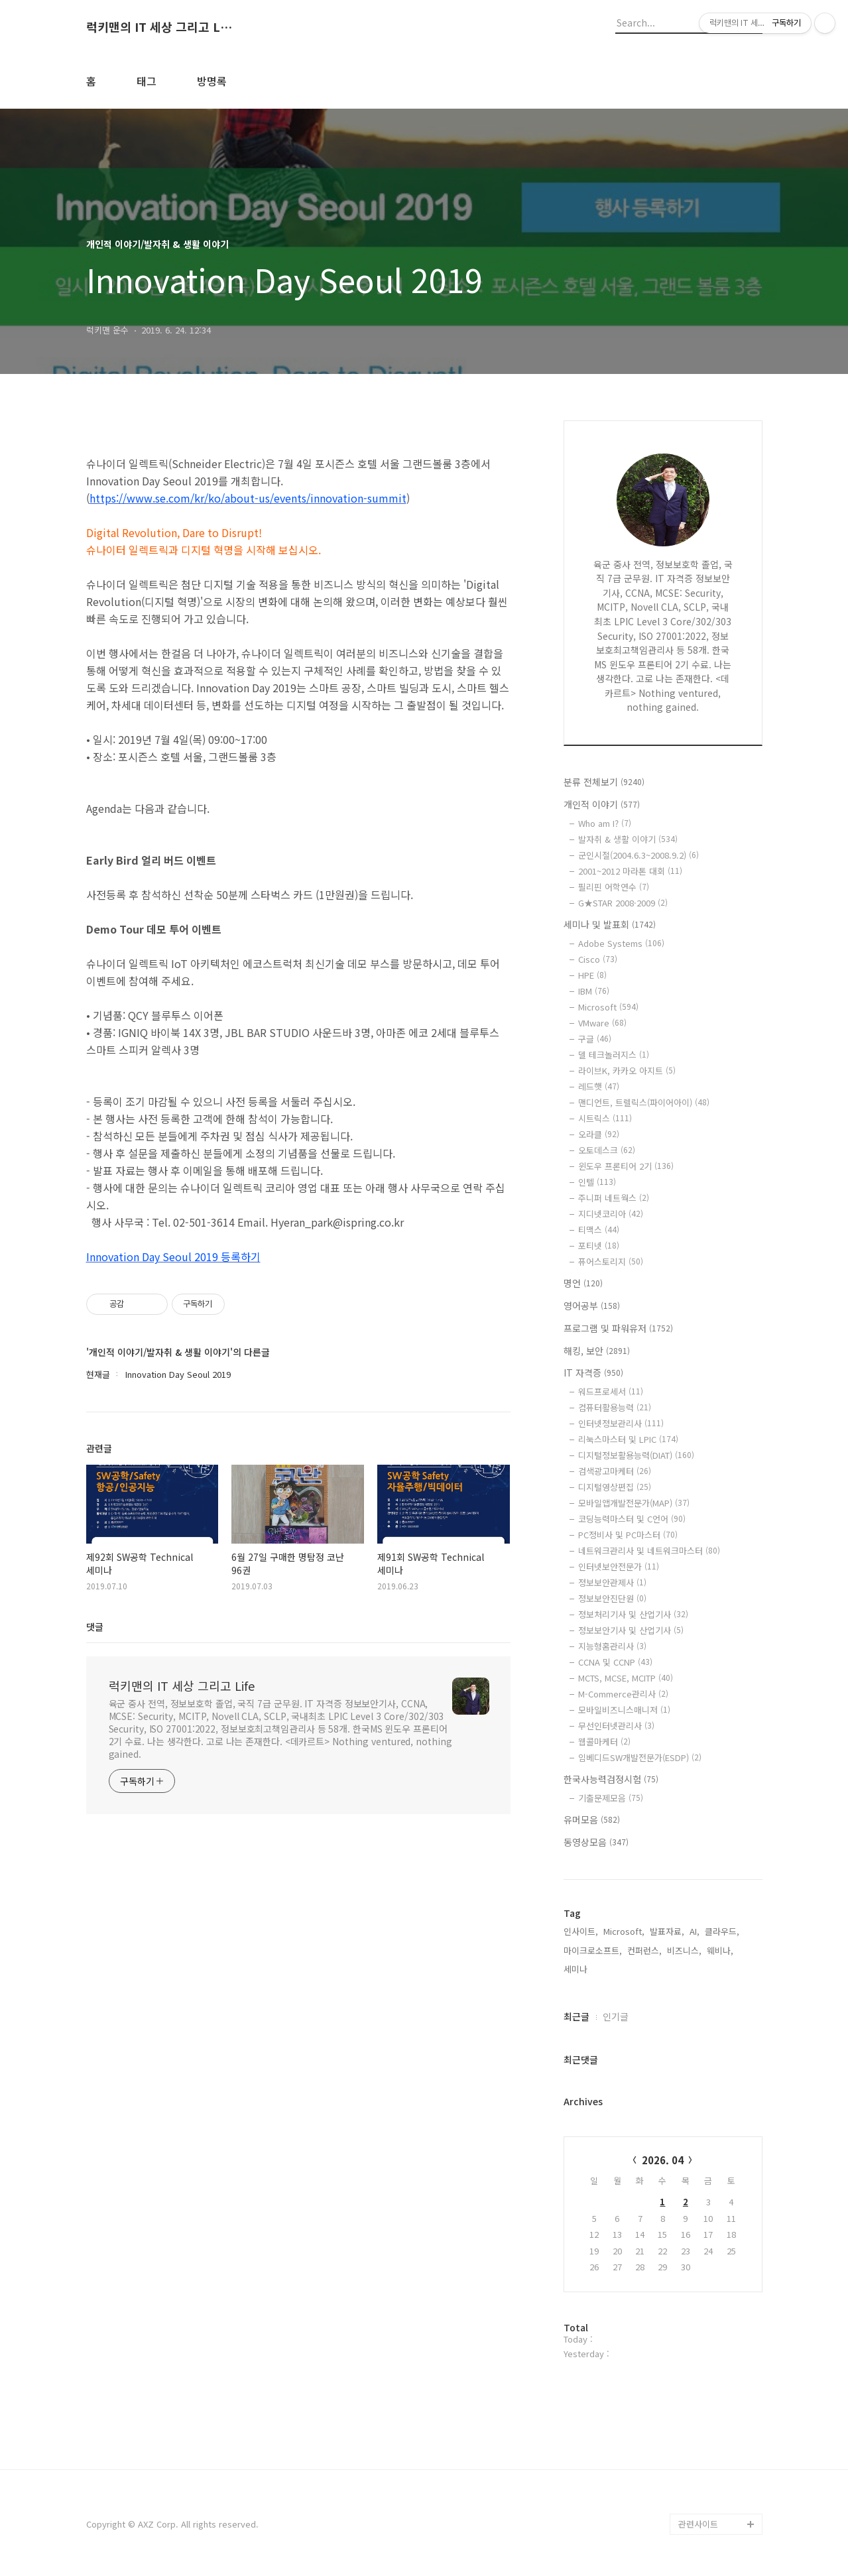 This screenshot has width=848, height=2576. I want to click on 라이브K, 카카오 아지트, so click(627, 1070).